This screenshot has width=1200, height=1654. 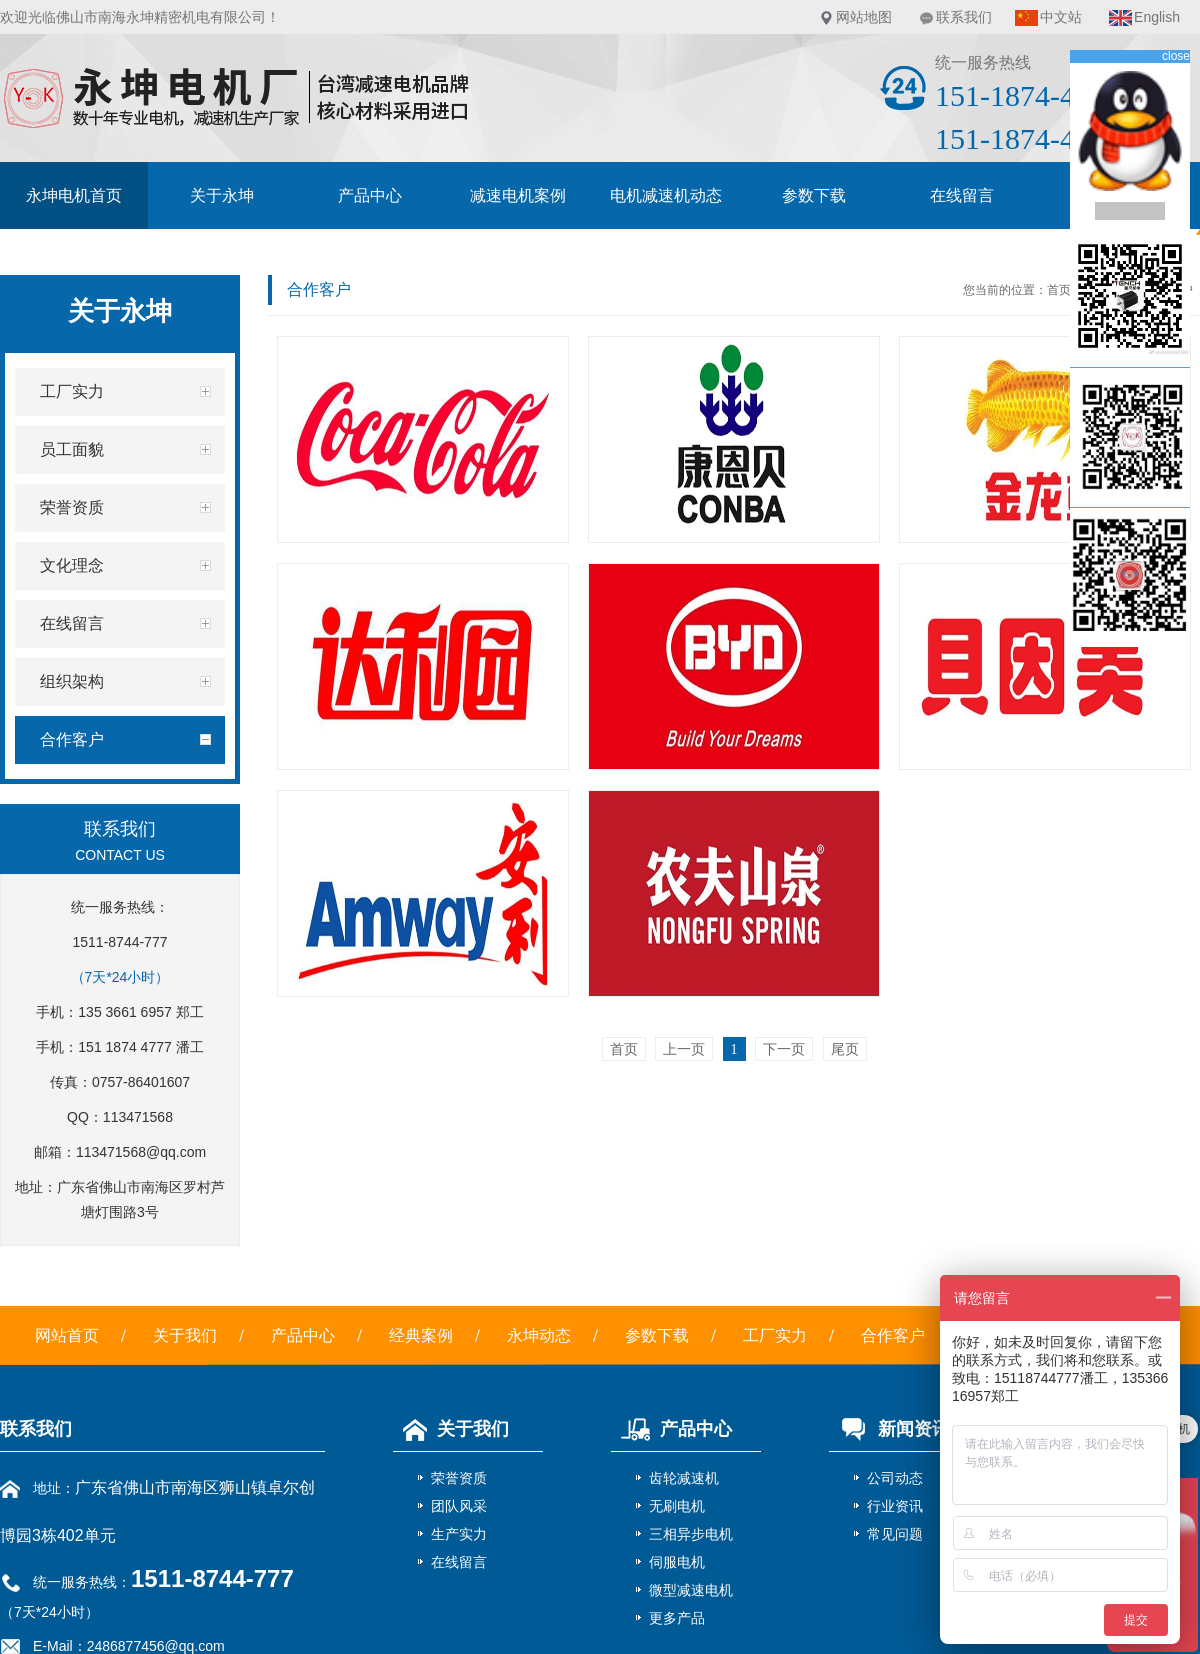 I want to click on 电机减速机动态, so click(x=666, y=195).